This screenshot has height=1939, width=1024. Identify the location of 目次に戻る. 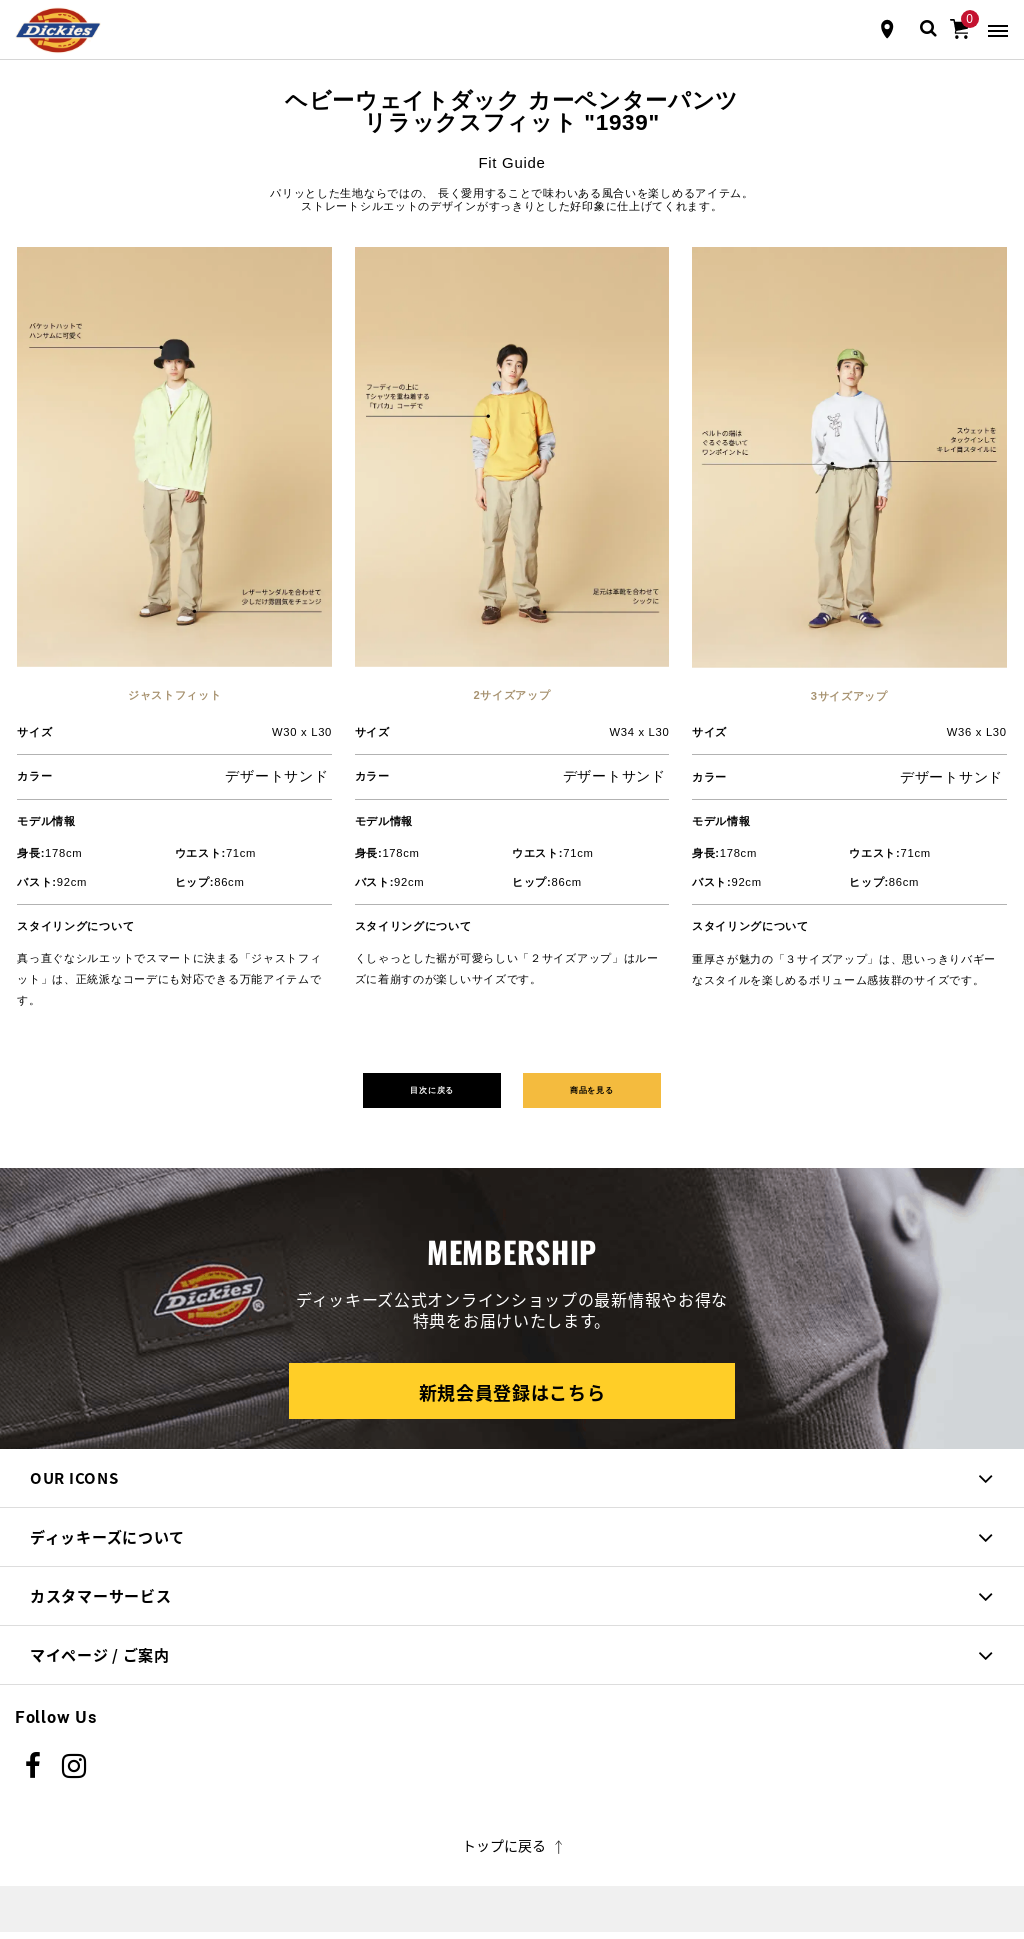
(400, 1093).